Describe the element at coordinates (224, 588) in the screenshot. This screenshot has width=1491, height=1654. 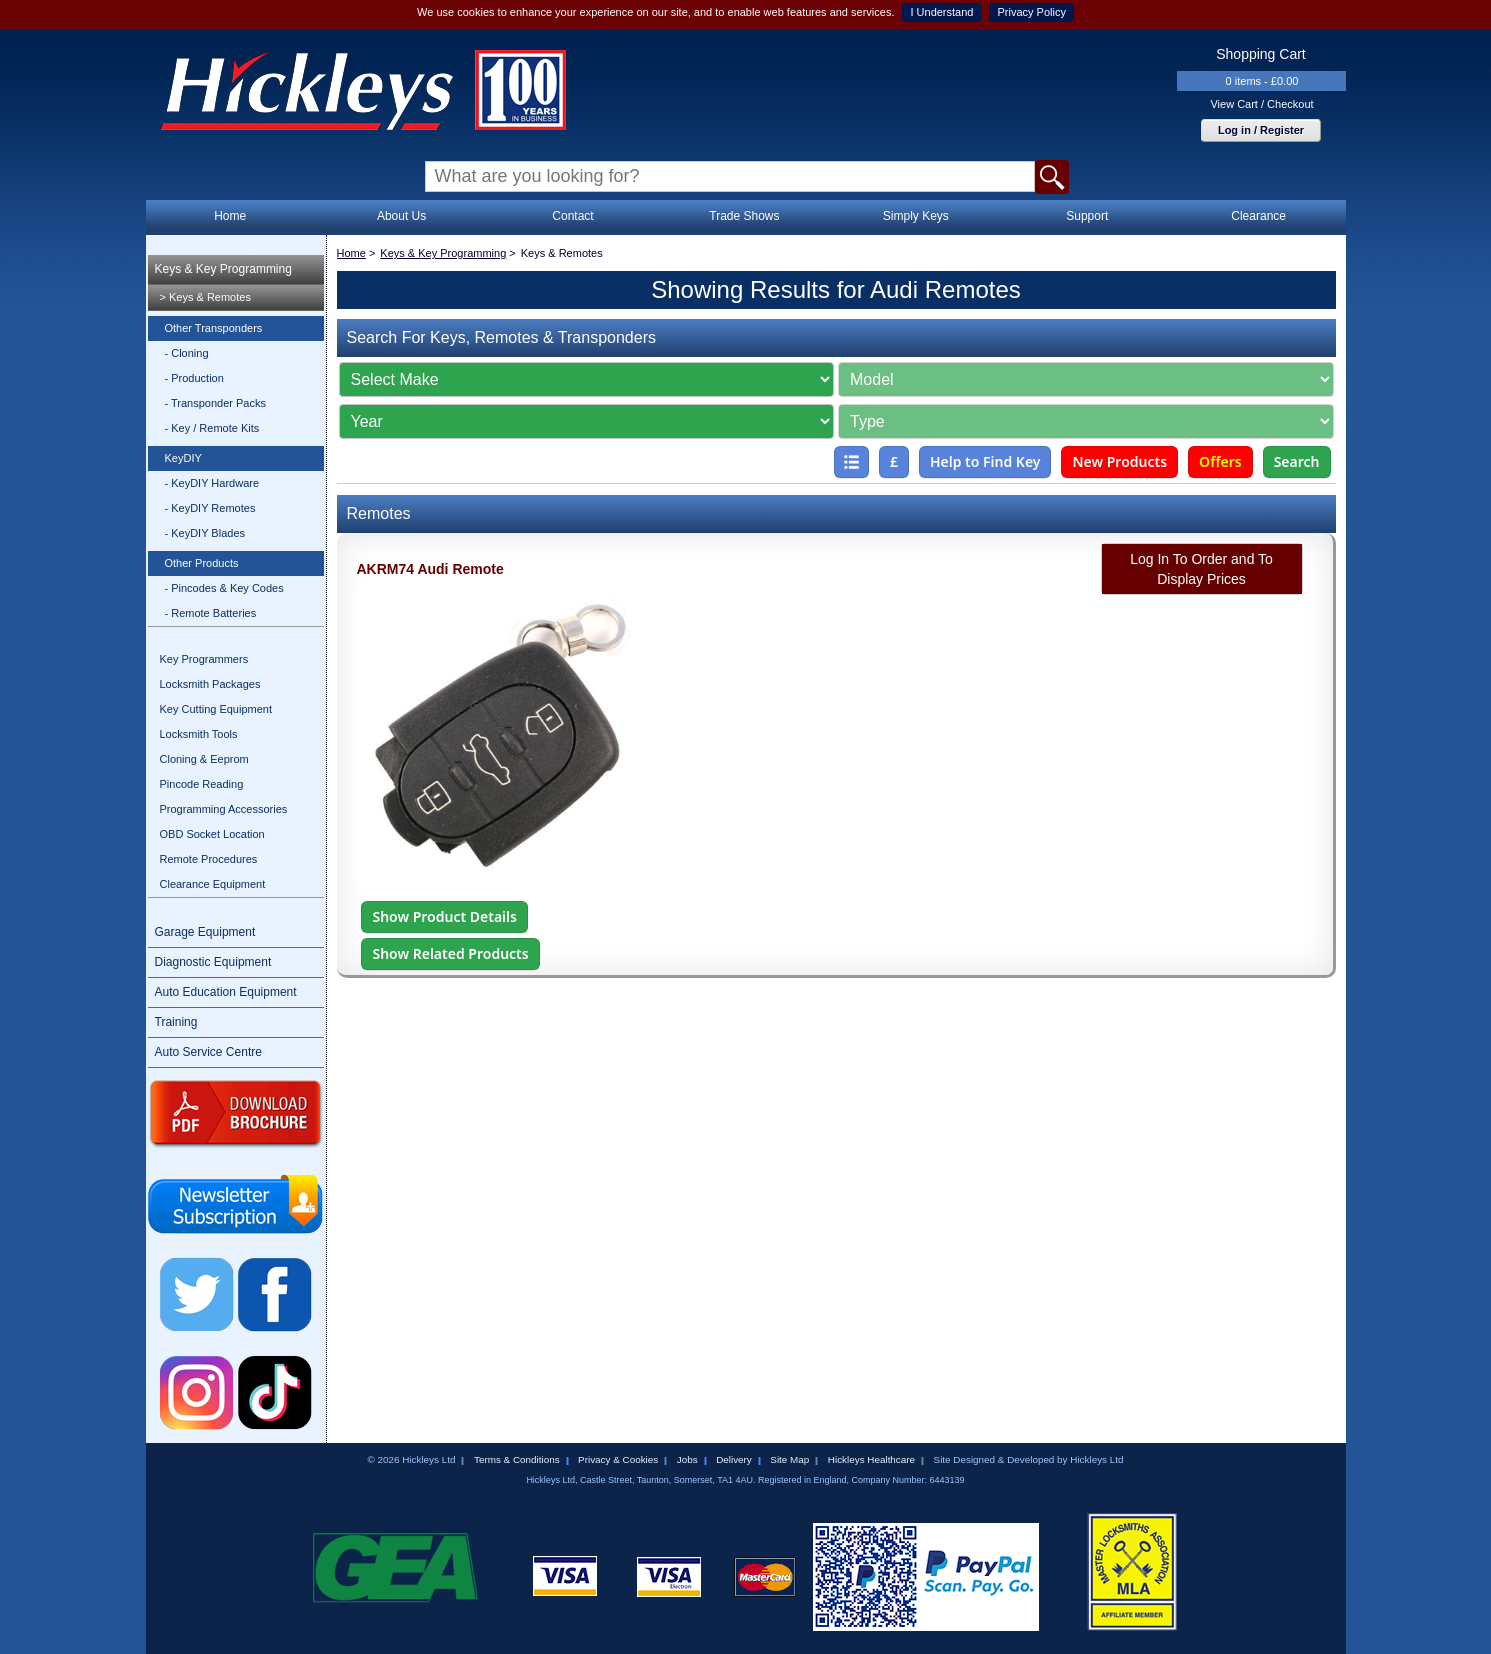
I see `- Pincodes & Key Codes` at that location.